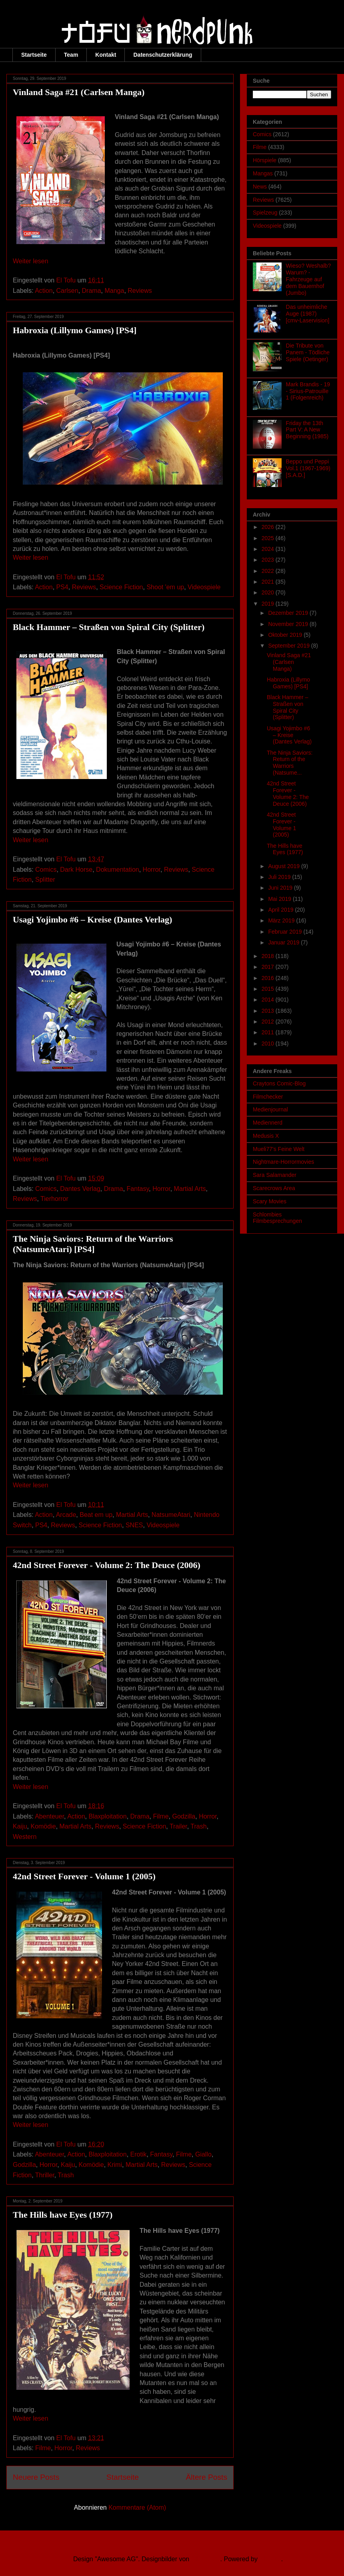 This screenshot has height=2576, width=344. Describe the element at coordinates (138, 2154) in the screenshot. I see `Erotik` at that location.